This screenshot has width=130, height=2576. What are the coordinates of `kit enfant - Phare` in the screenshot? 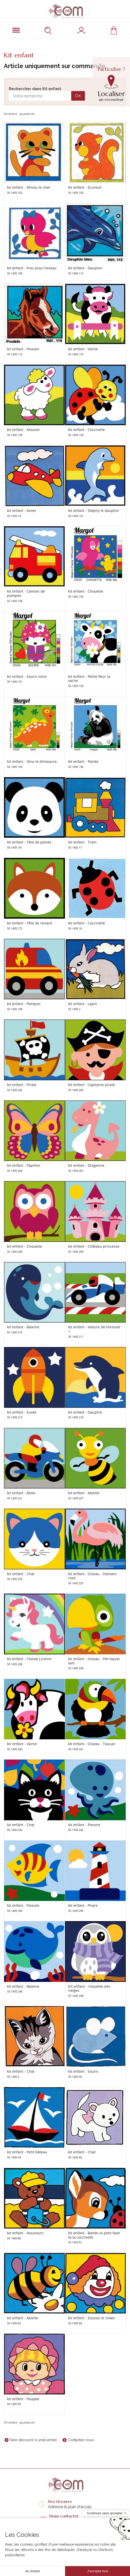 It's located at (83, 1905).